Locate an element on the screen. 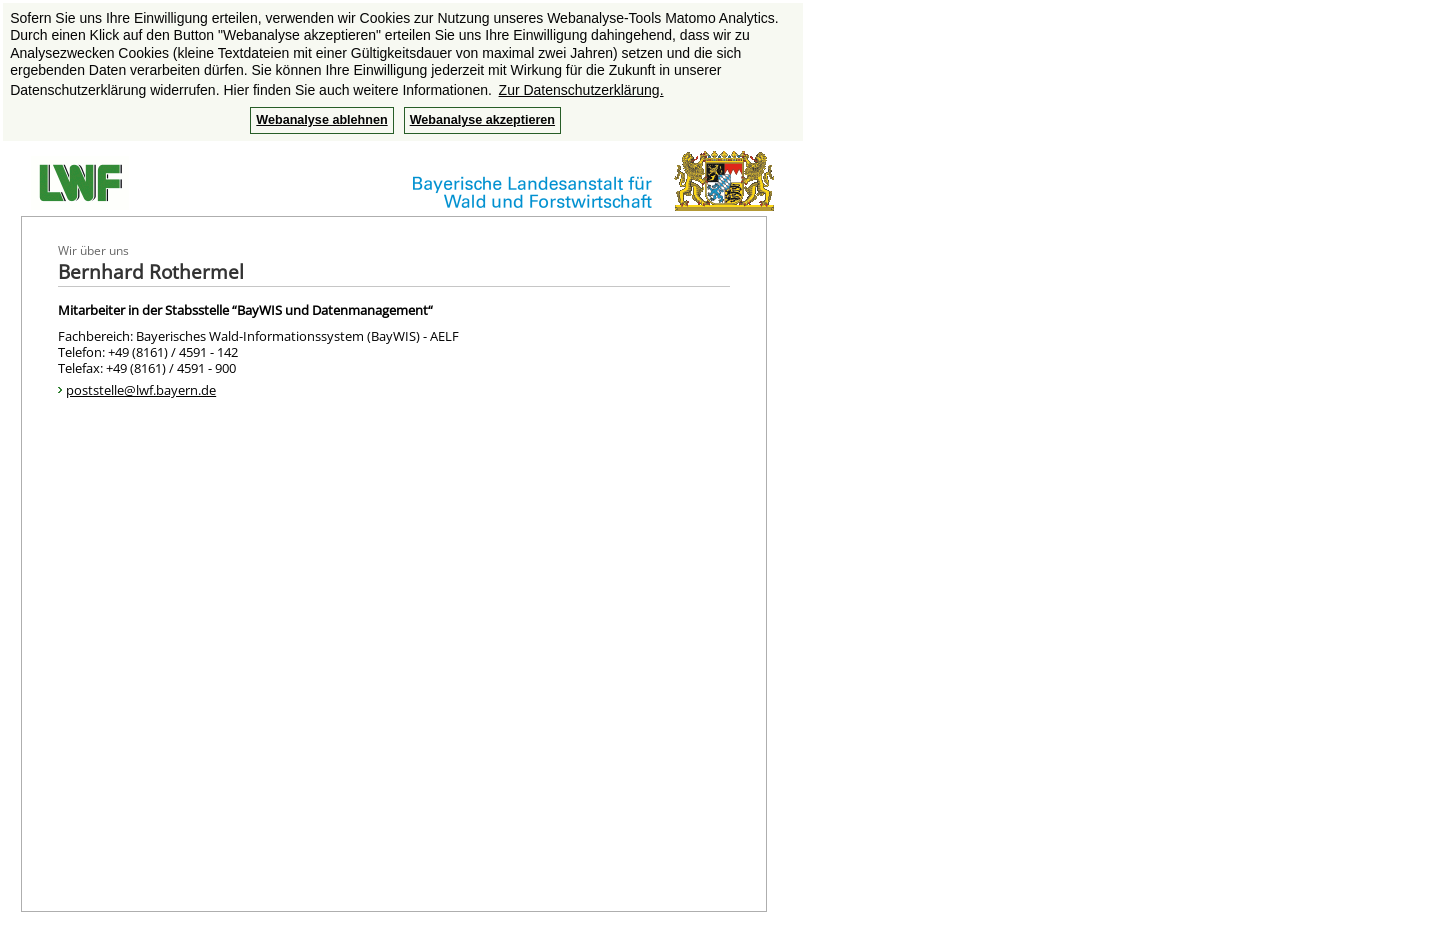  Zur Datenschutzerklärung. [button] is located at coordinates (581, 90).